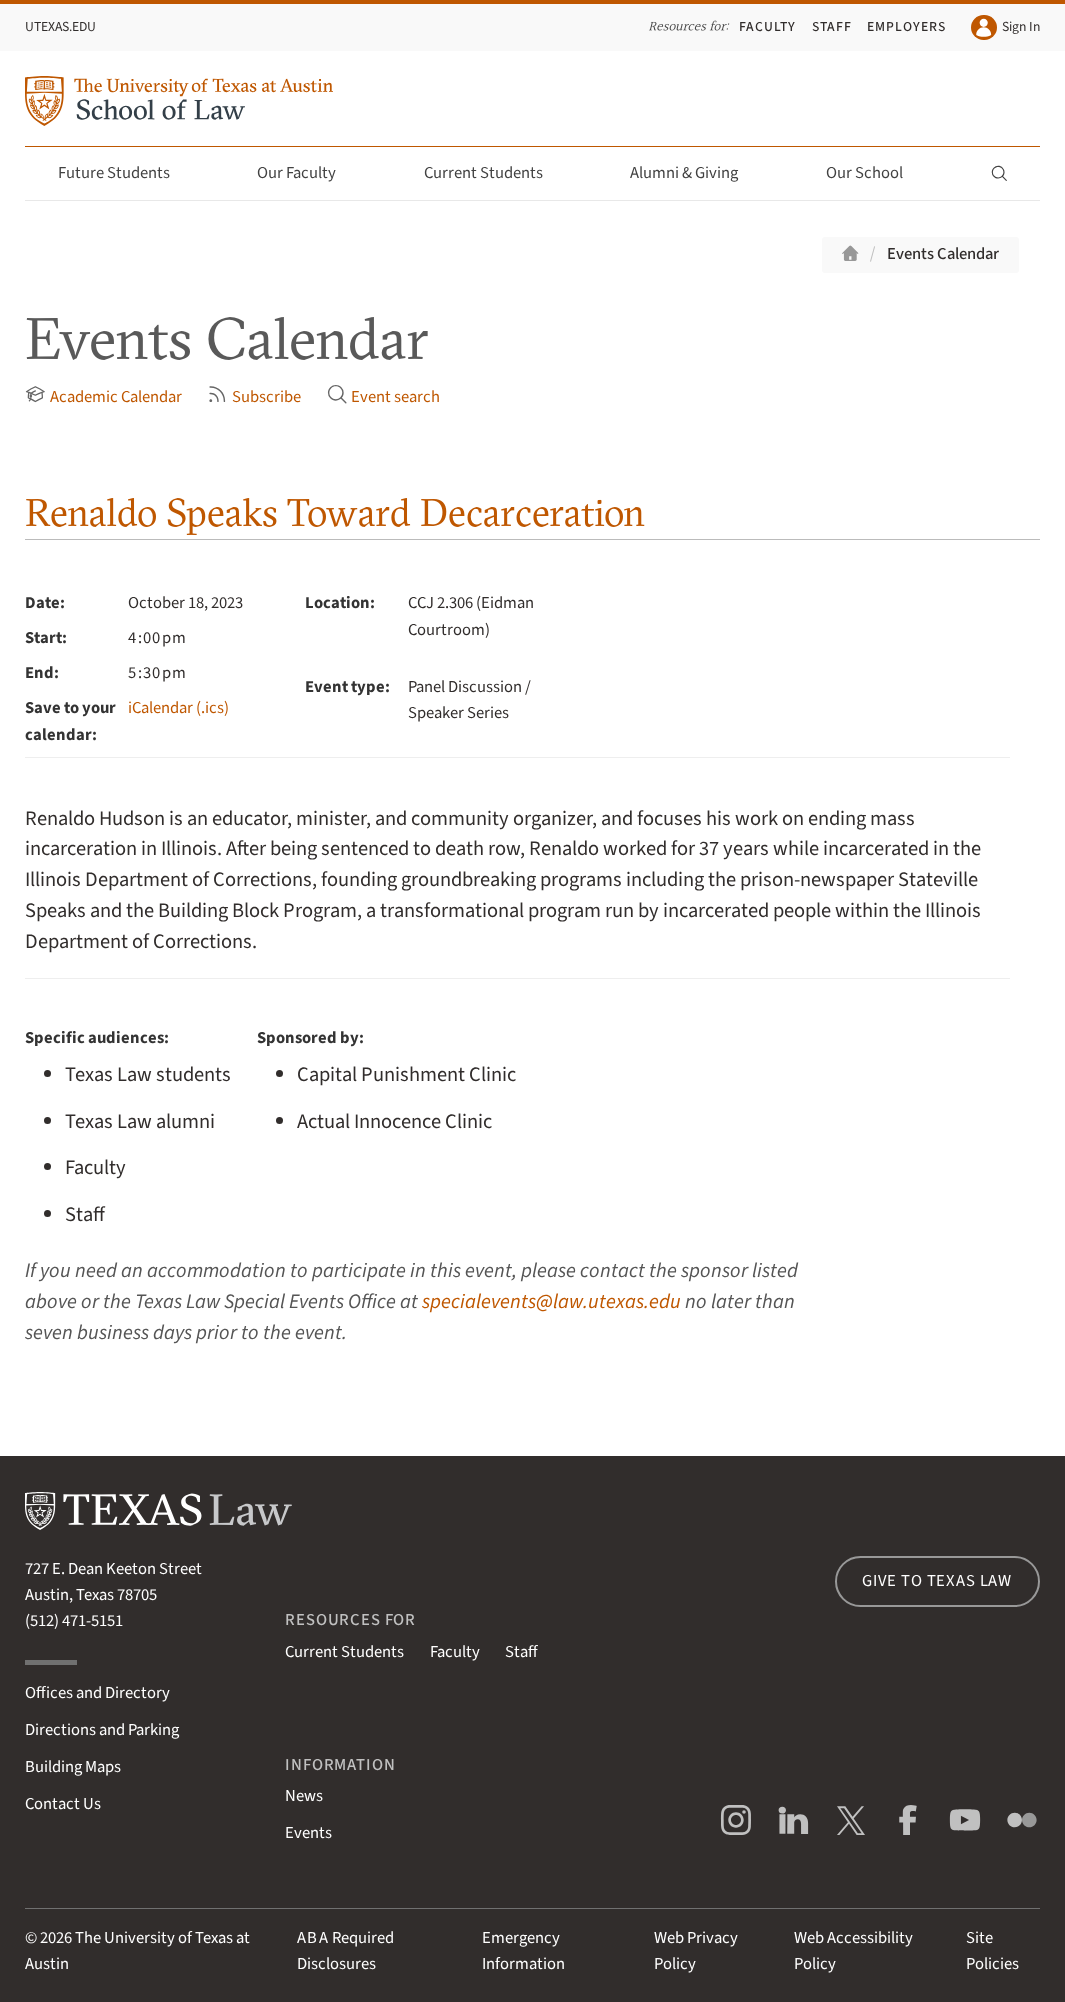 This screenshot has height=2002, width=1065. What do you see at coordinates (906, 26) in the screenshot?
I see `Employers` at bounding box center [906, 26].